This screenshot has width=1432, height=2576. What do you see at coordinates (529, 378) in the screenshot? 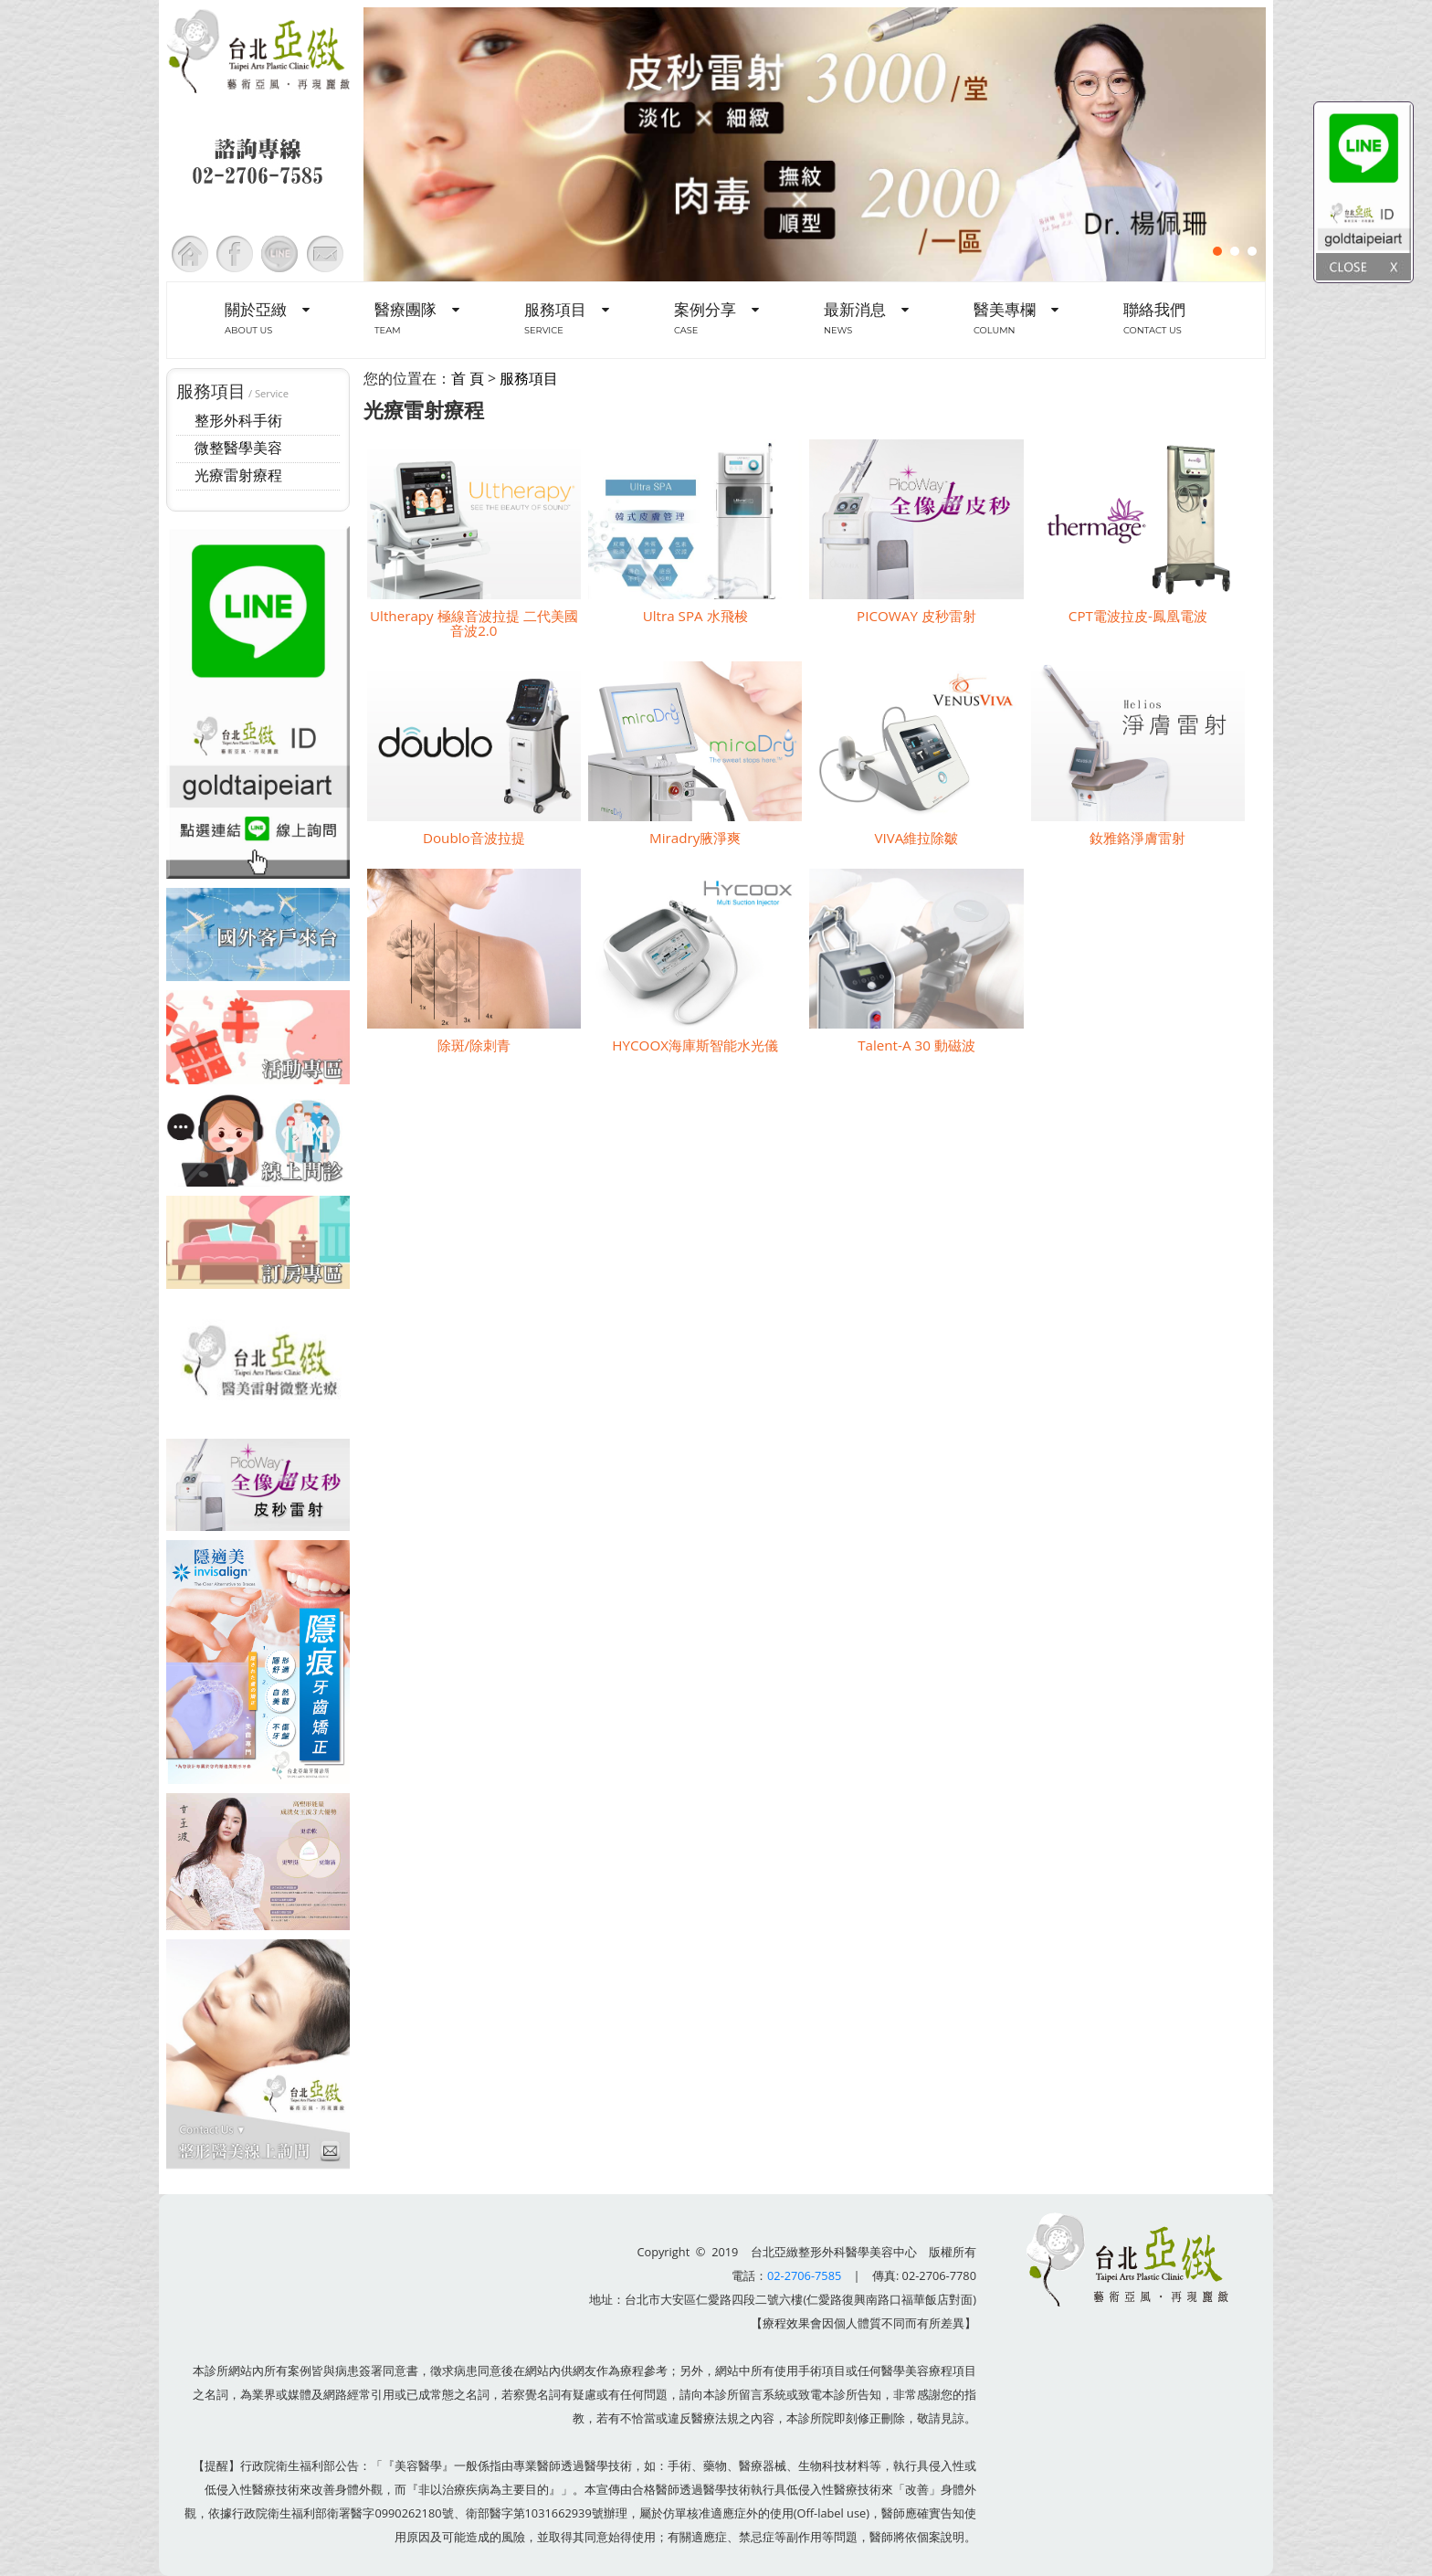
I see `服務項目` at bounding box center [529, 378].